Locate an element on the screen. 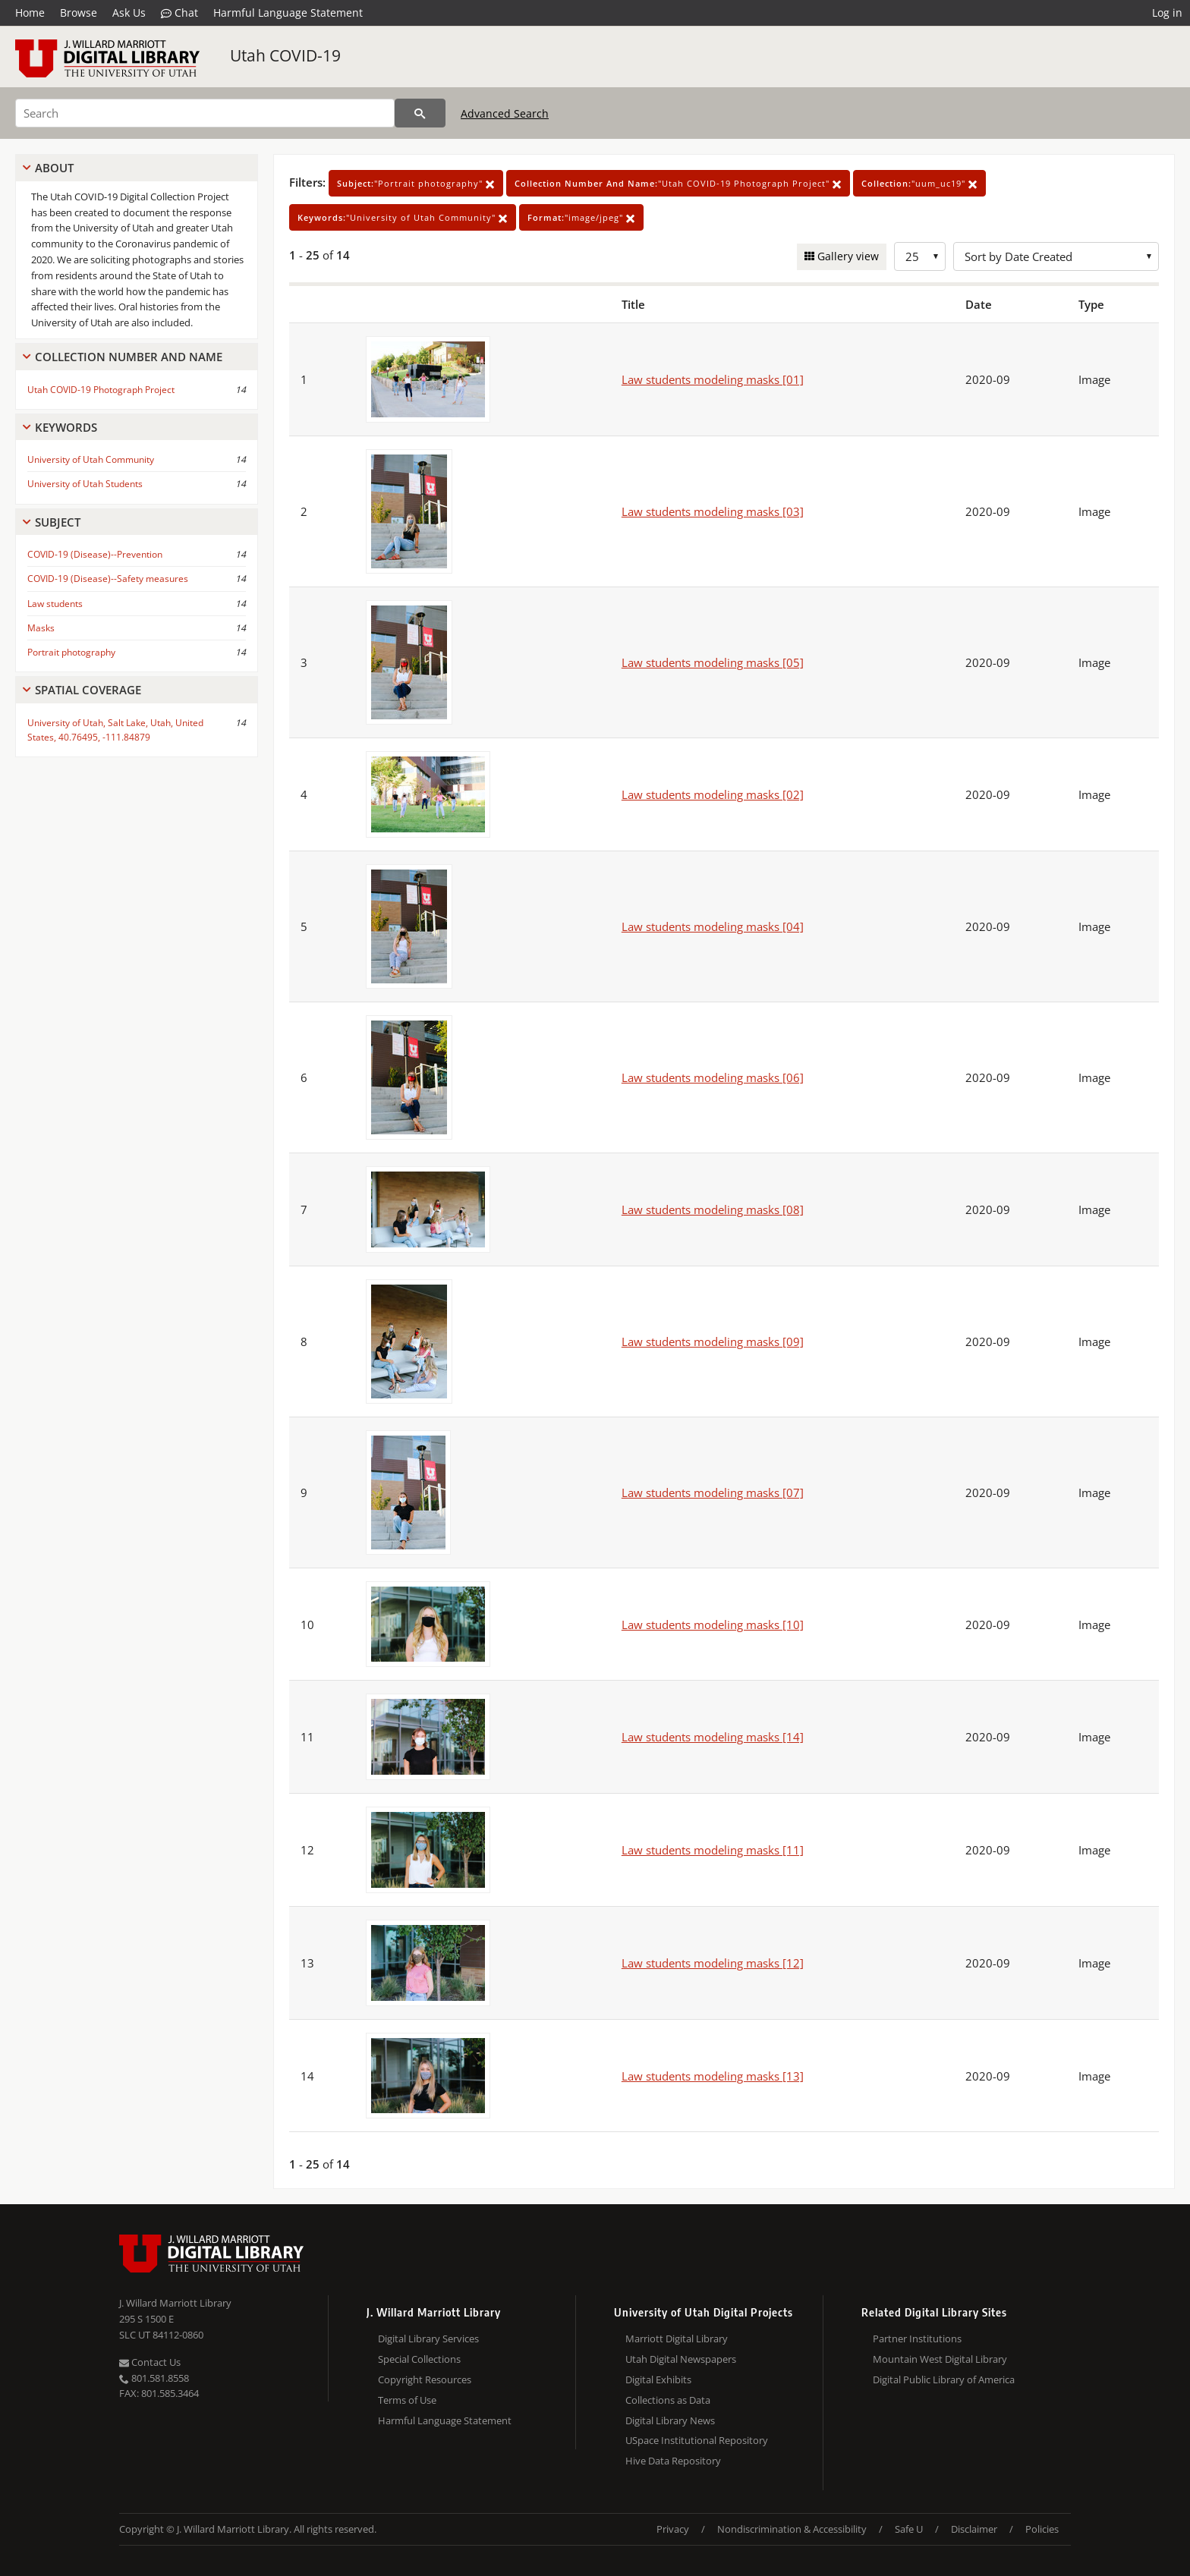  University of Utah, Salt Lake, Utah, United States, 40.76495, -111.84879 is located at coordinates (115, 730).